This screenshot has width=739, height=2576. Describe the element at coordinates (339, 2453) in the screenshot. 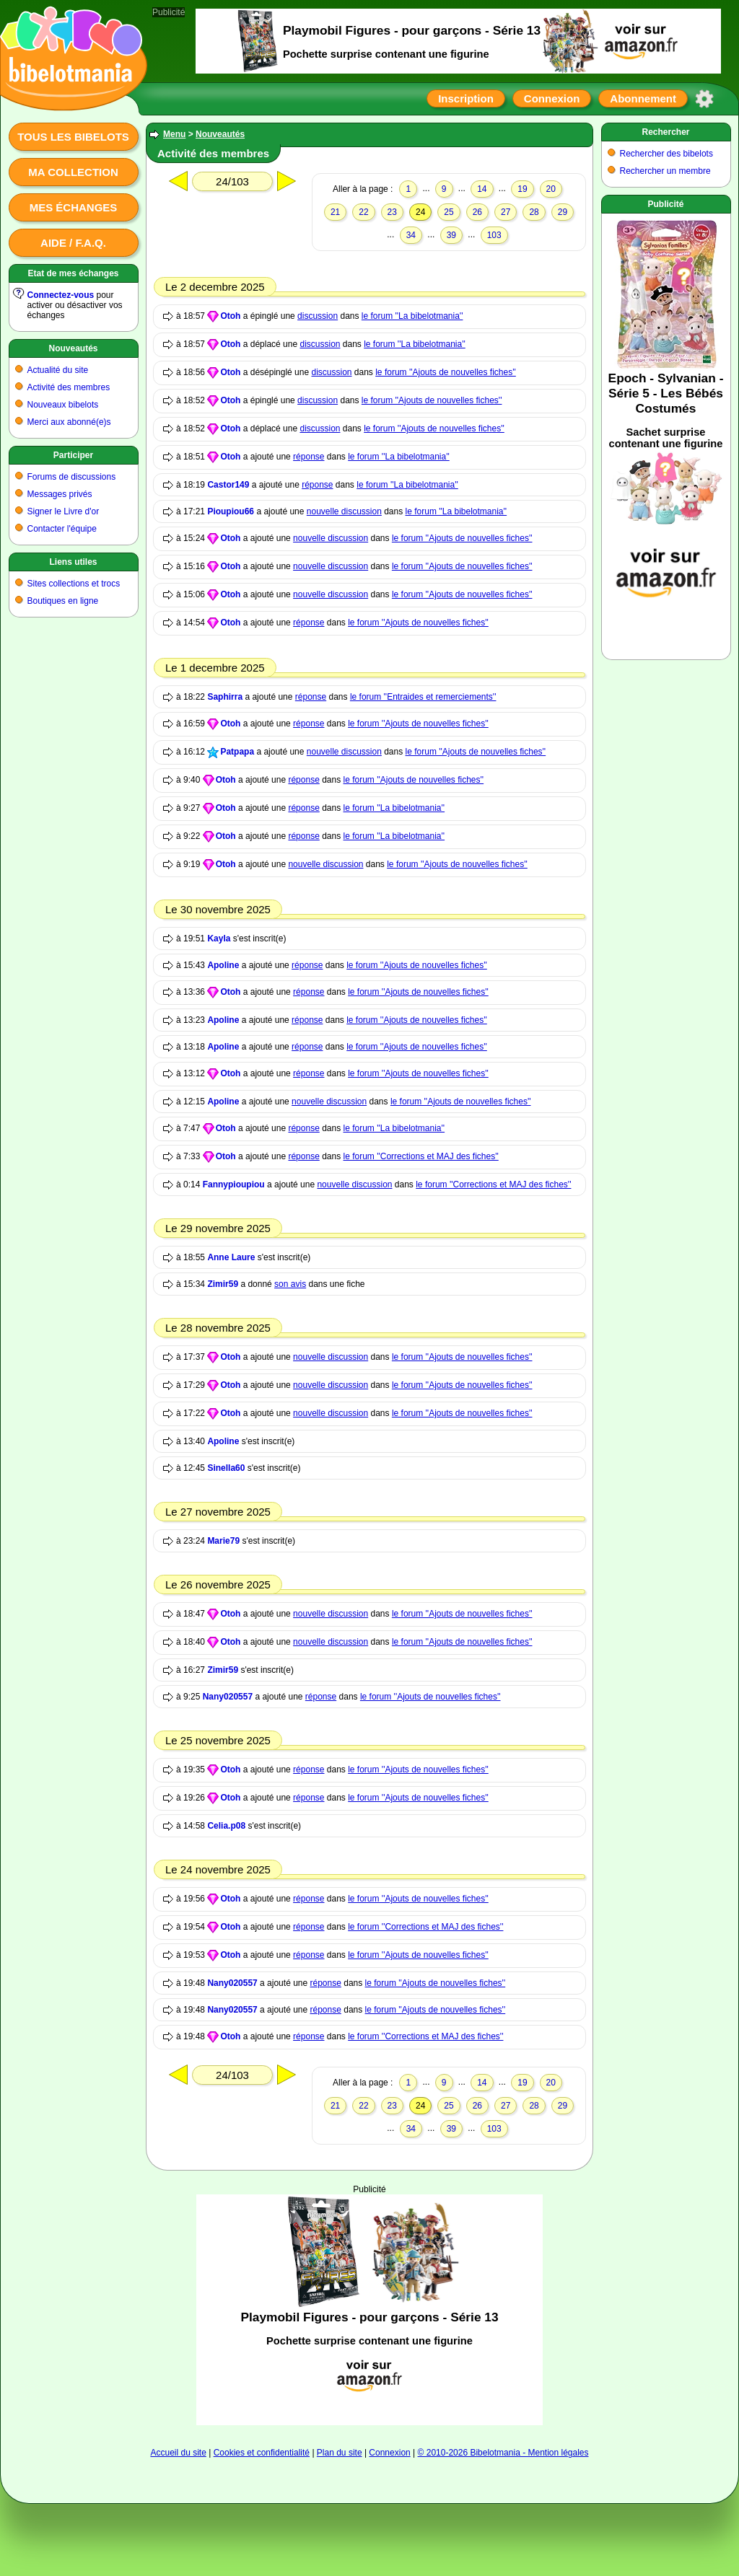

I see `Plan du site` at that location.